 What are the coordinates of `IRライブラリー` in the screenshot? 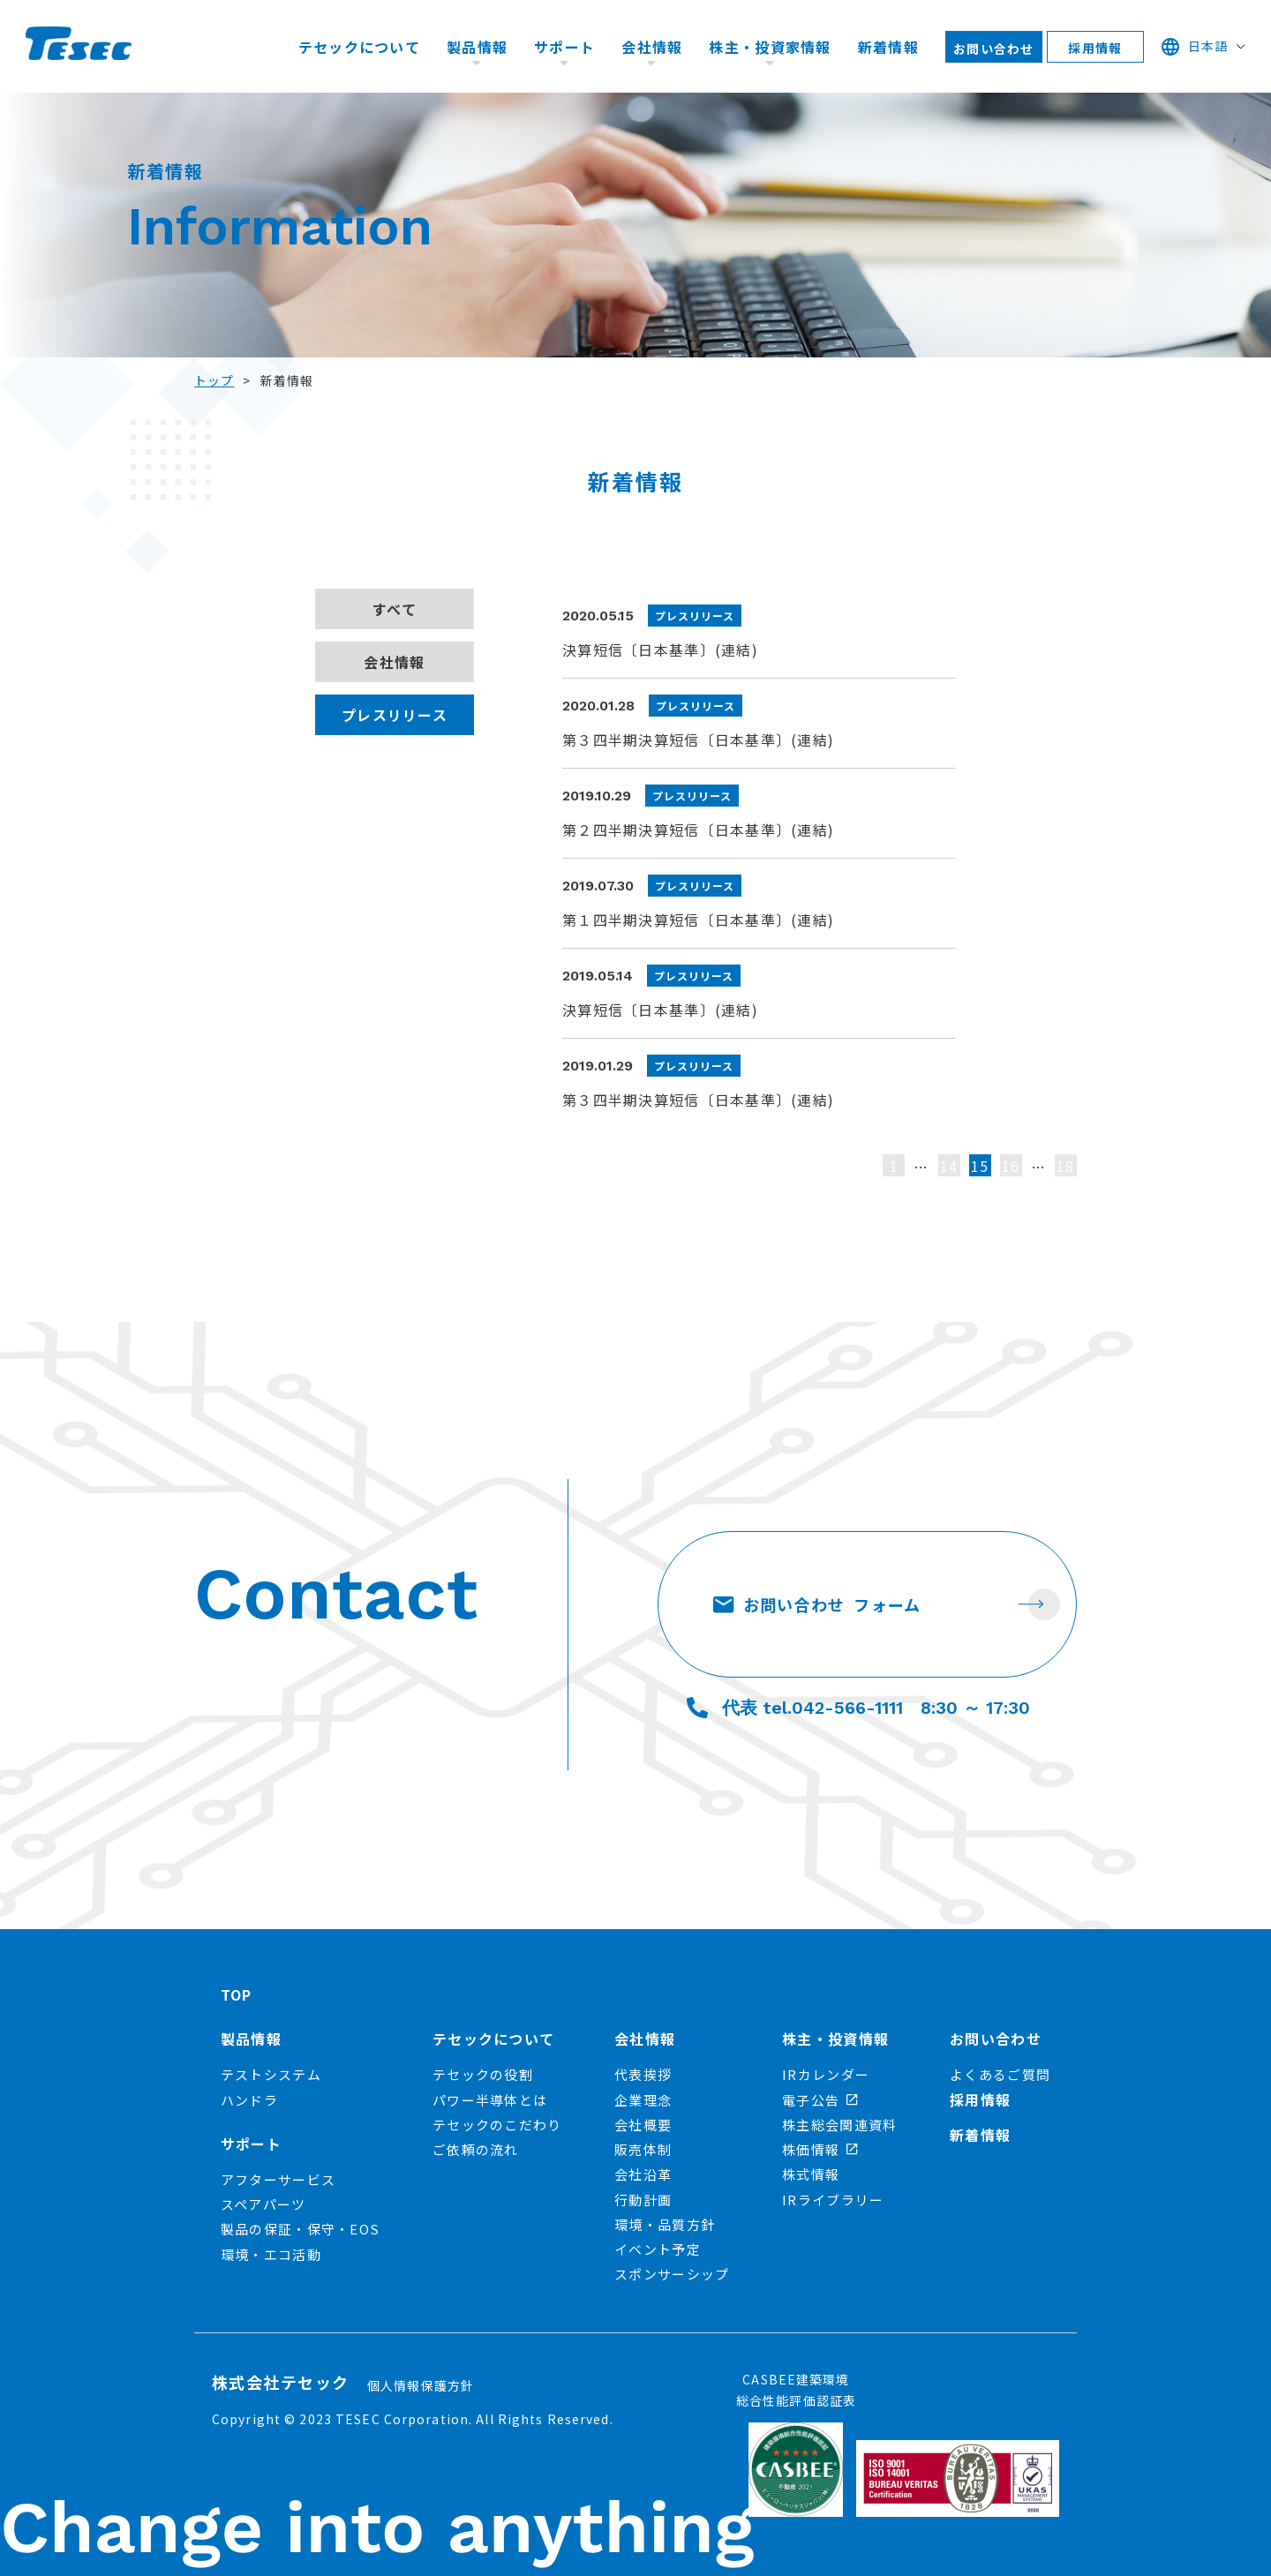 It's located at (833, 2199).